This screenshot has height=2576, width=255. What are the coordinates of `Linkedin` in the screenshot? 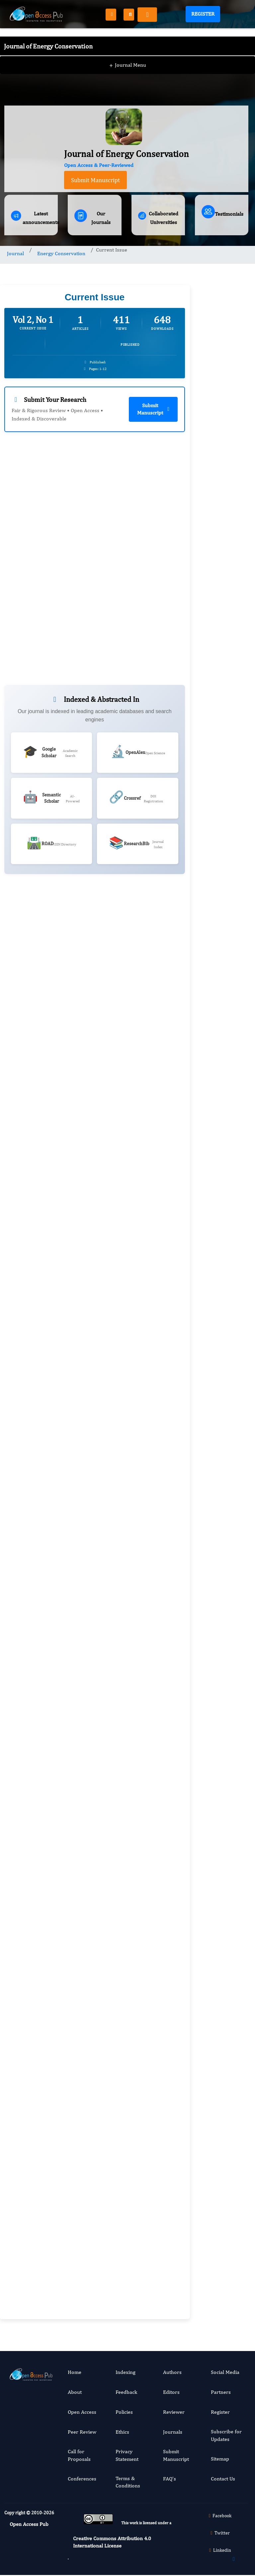 It's located at (219, 2550).